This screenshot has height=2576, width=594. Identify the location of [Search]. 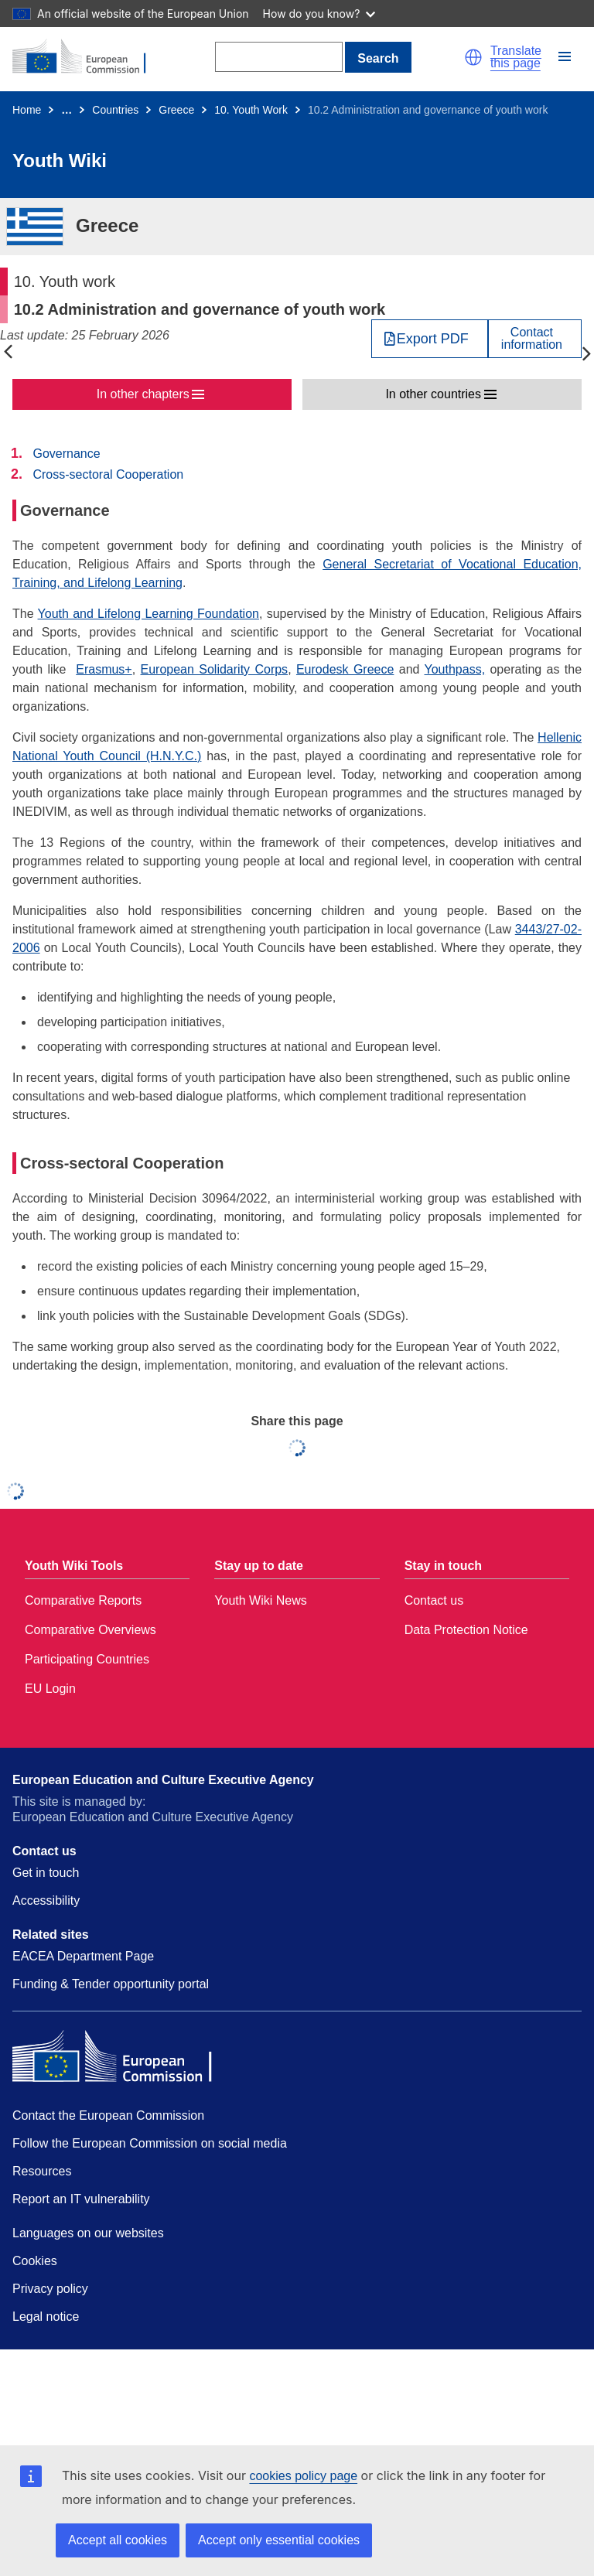
(279, 57).